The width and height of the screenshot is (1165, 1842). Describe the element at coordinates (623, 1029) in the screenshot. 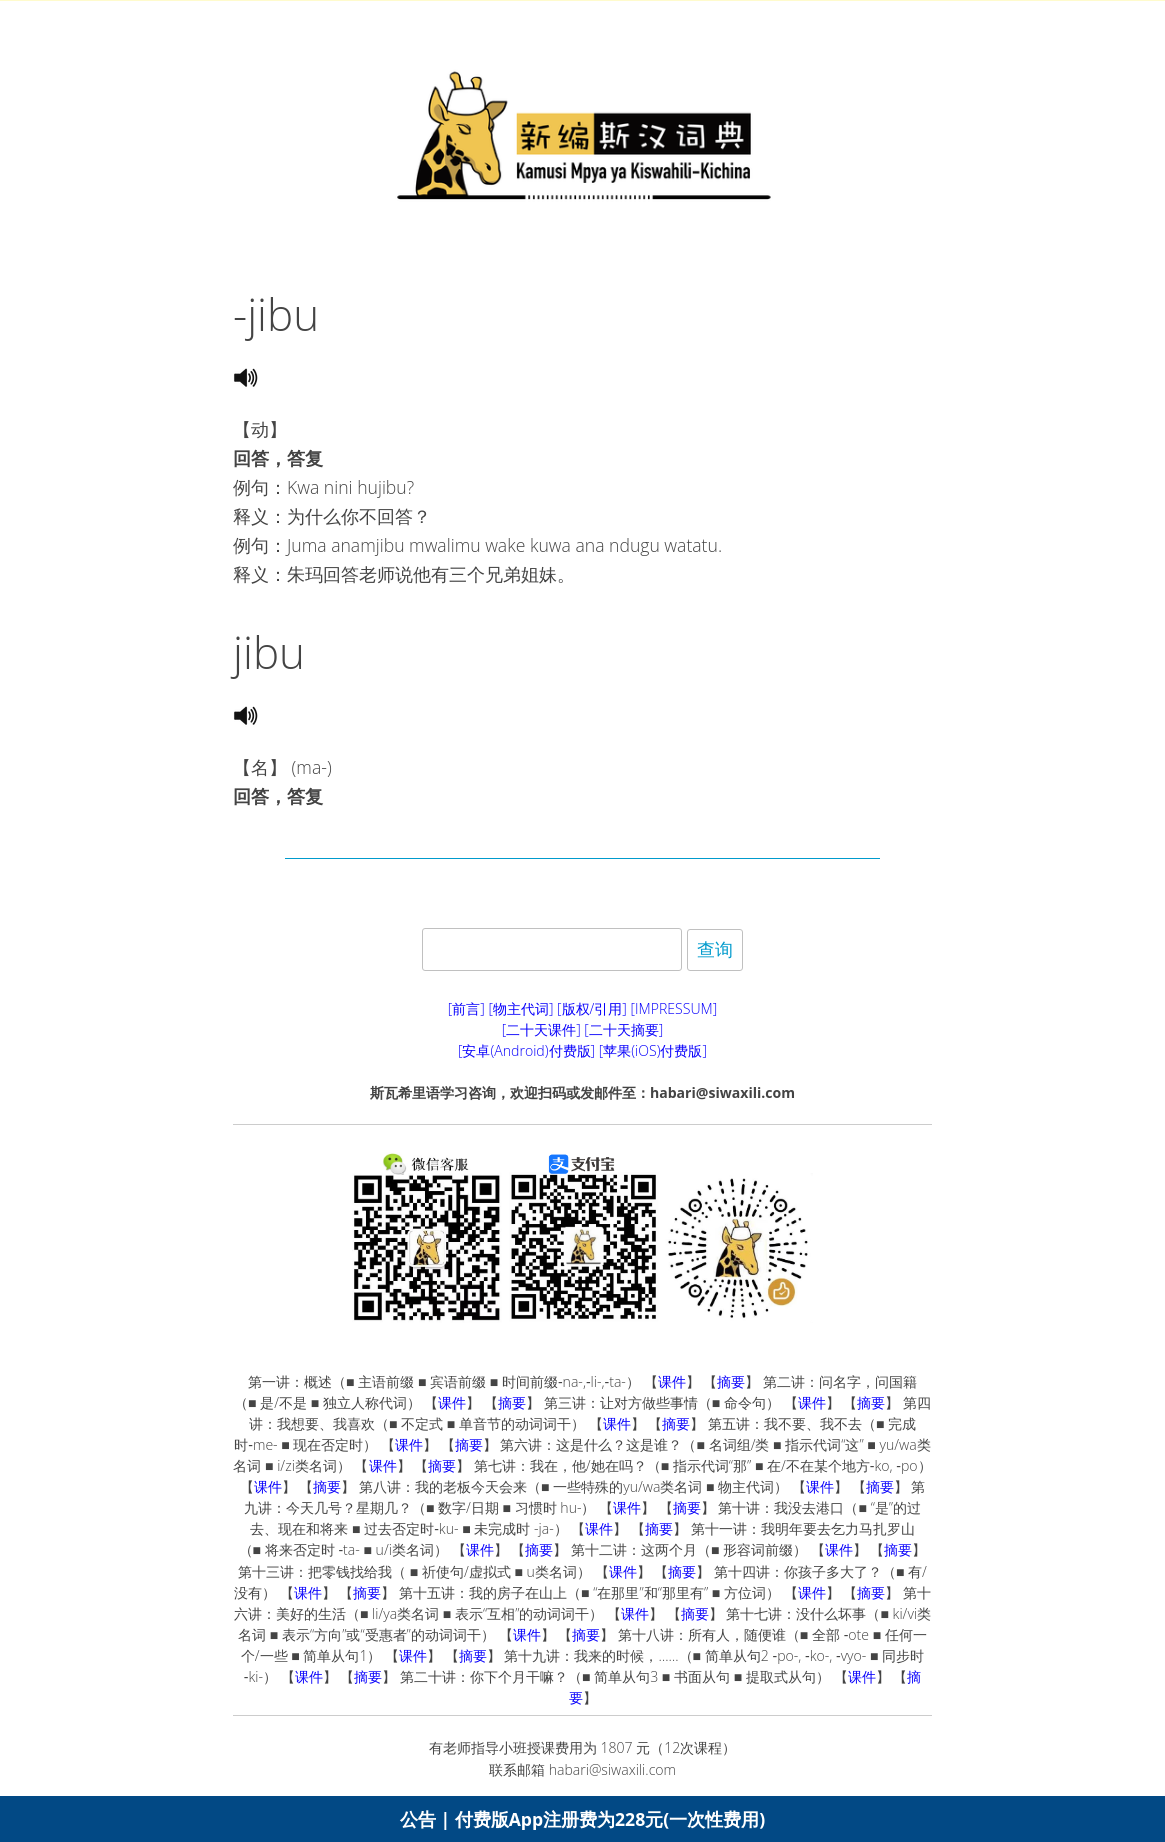

I see `[二十天摘要]` at that location.